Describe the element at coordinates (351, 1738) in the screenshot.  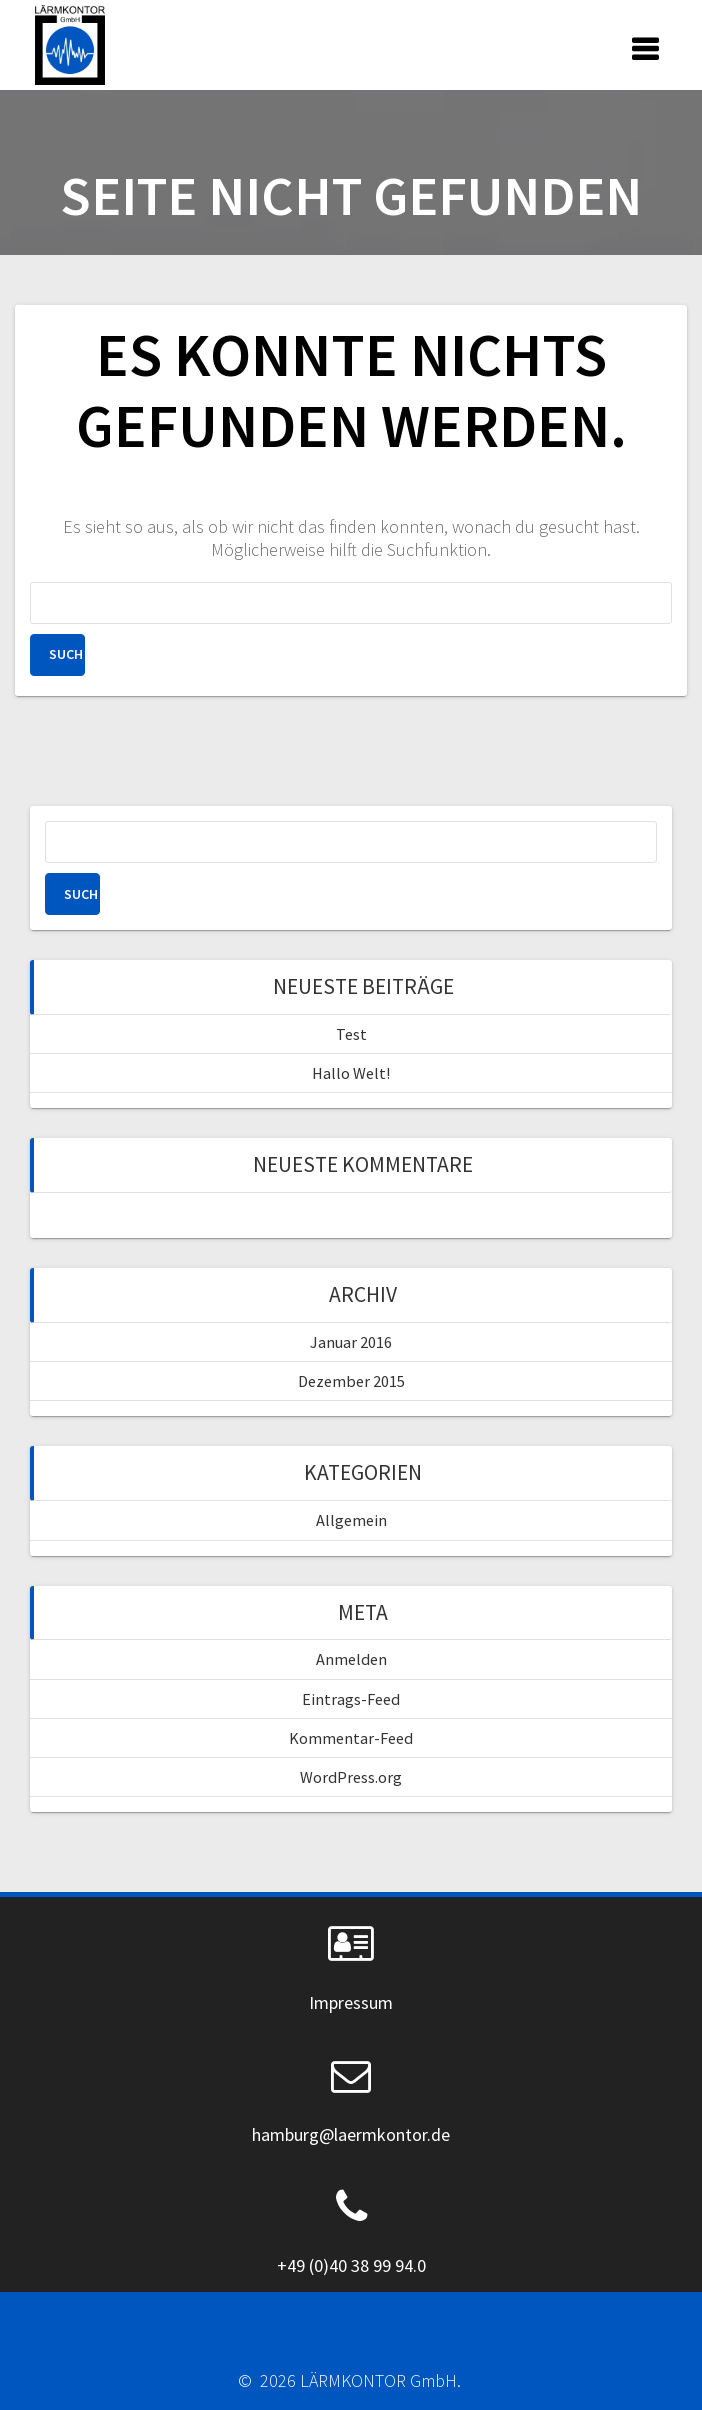
I see `Kommentar-Feed` at that location.